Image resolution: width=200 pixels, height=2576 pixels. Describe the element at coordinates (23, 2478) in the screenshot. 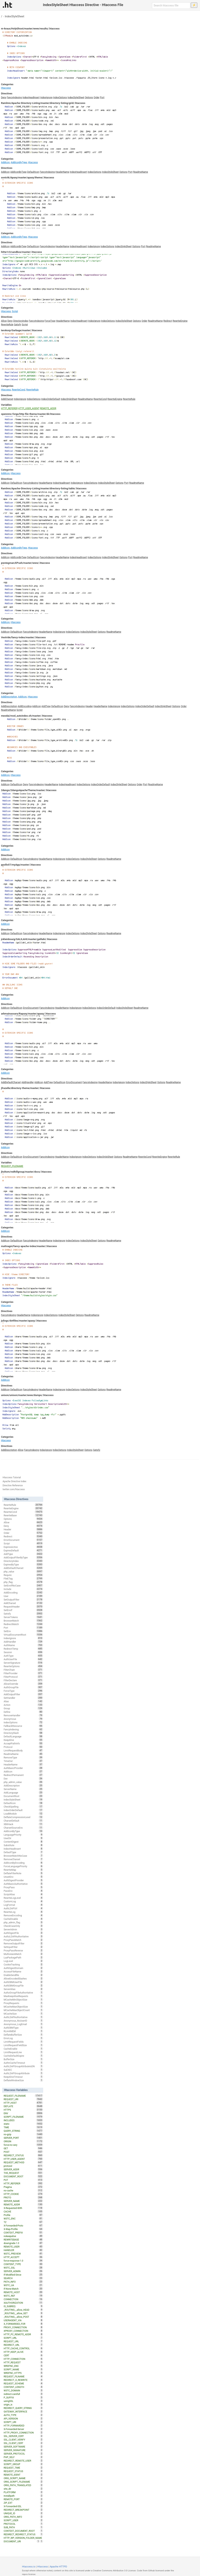

I see `ORIG_SCRIPT_NAME` at that location.